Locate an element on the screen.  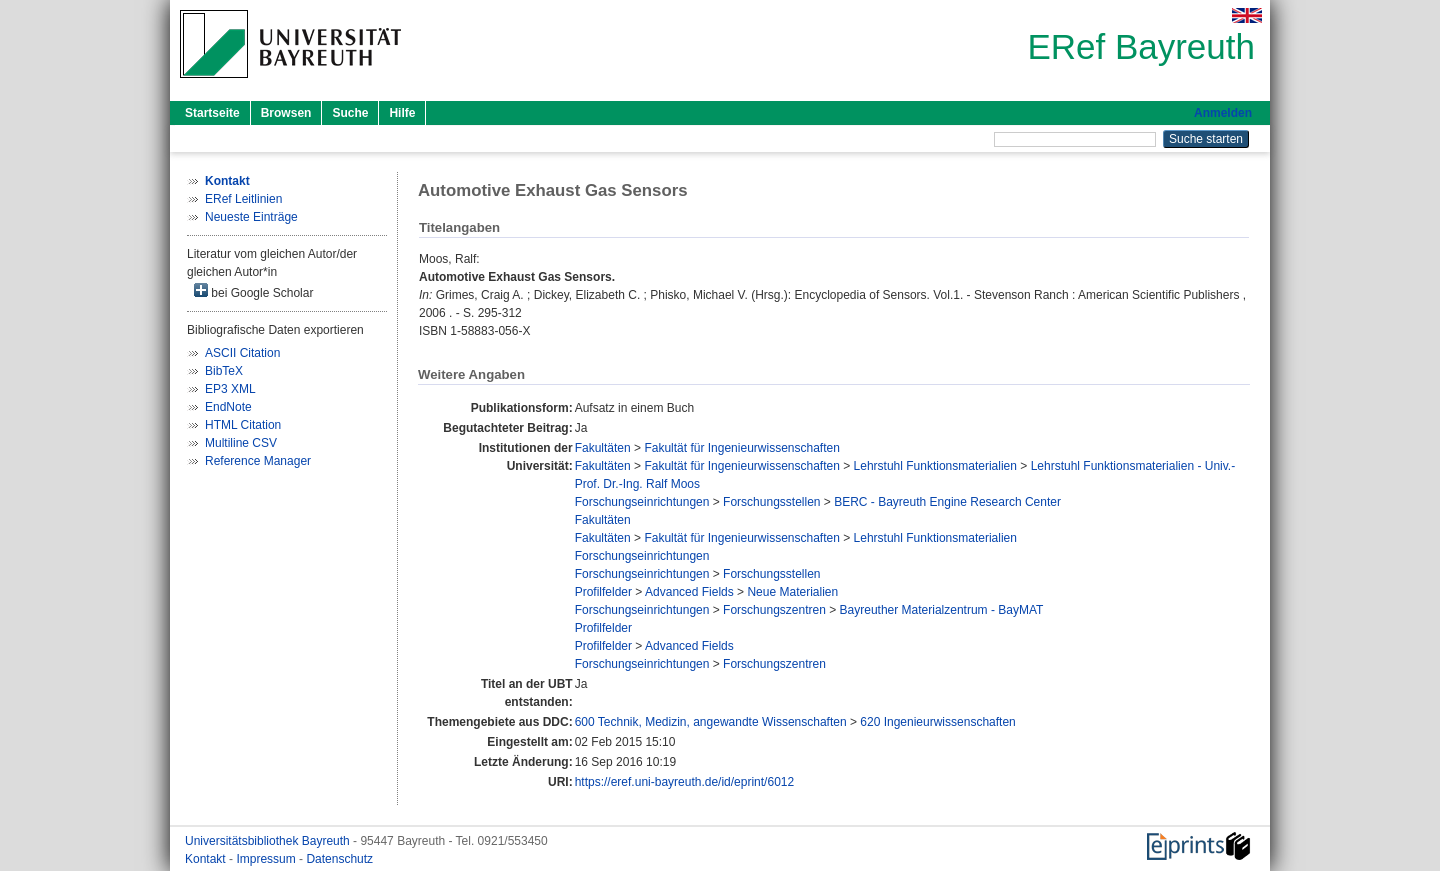
Forschungszentren is located at coordinates (774, 610).